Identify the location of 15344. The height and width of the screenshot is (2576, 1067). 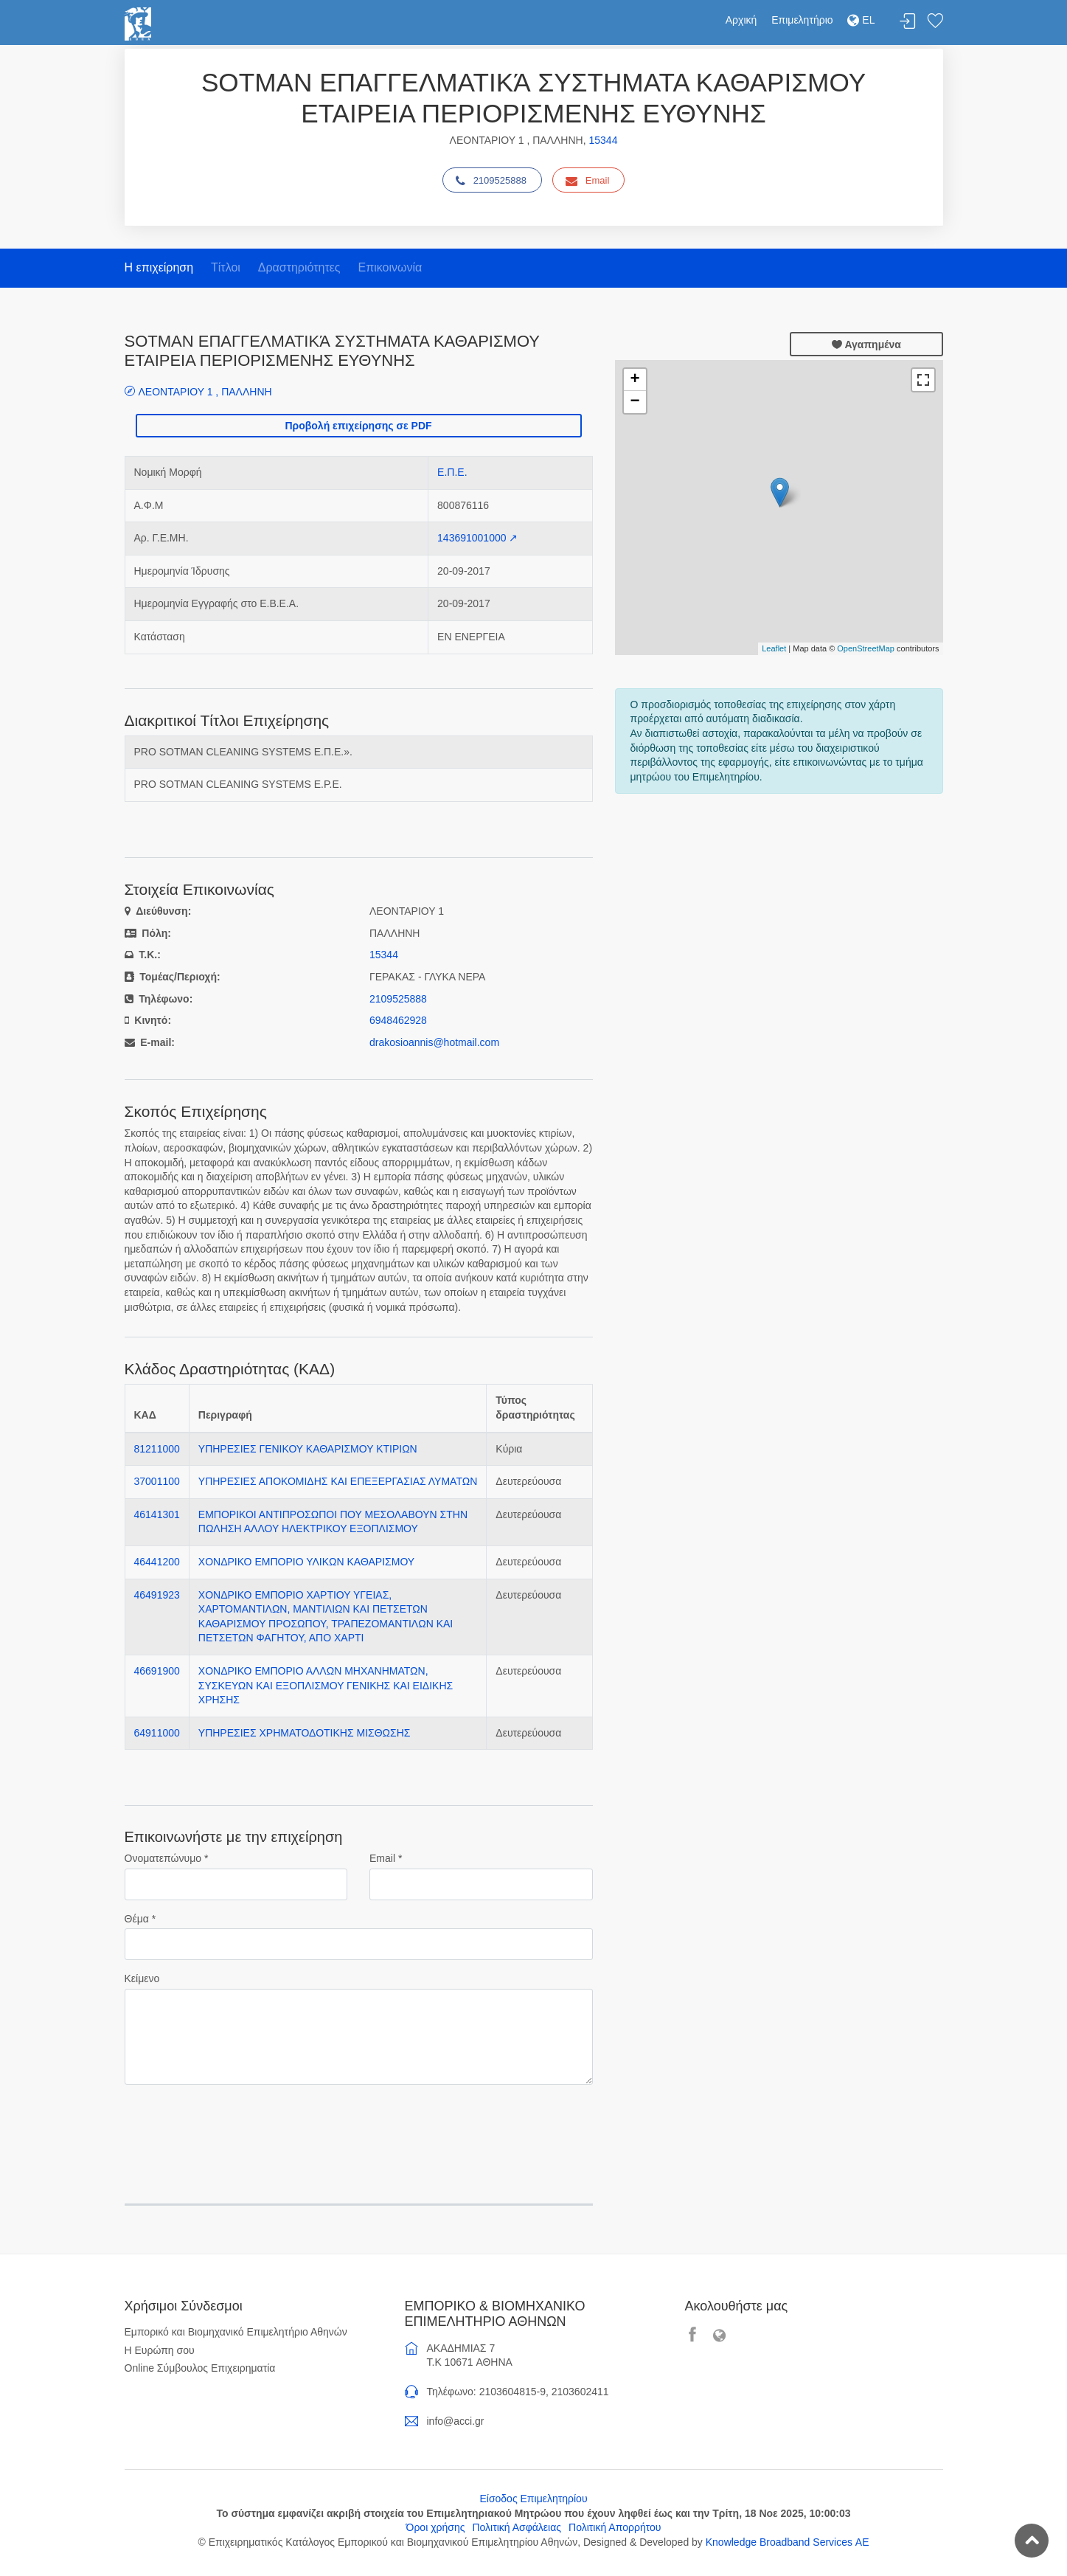
(602, 140).